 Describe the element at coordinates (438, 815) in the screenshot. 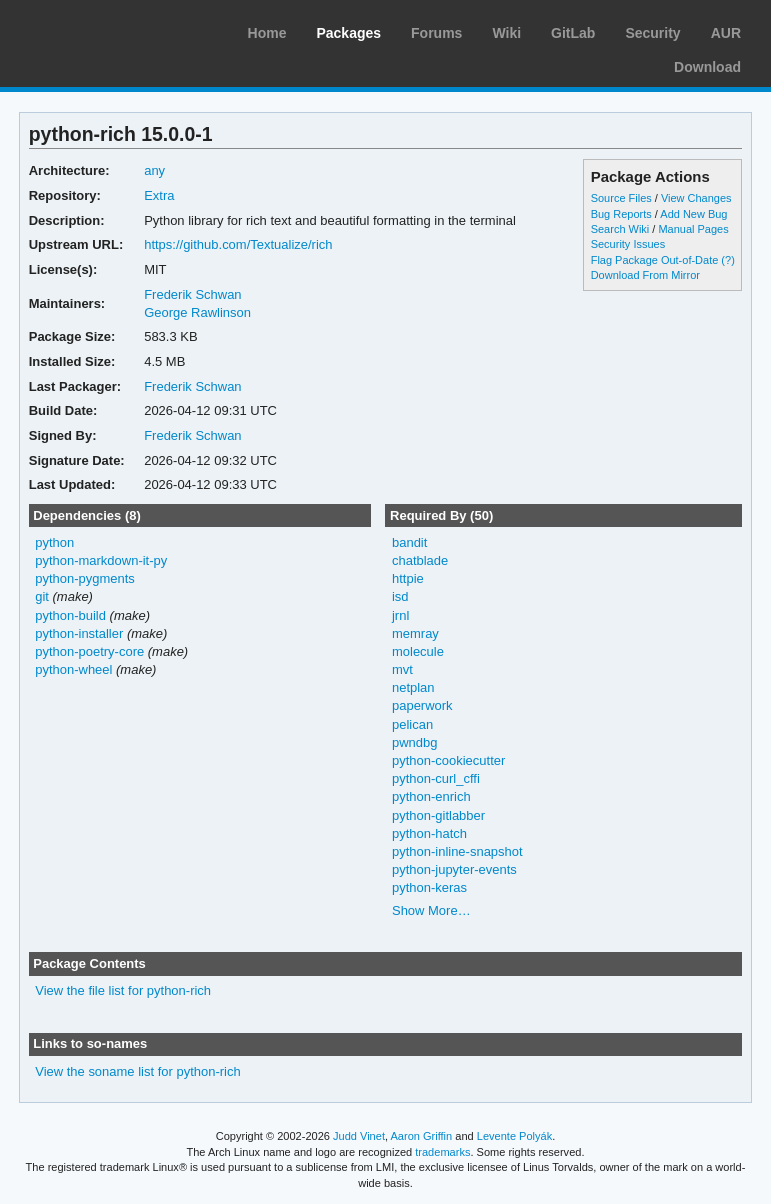

I see `python-gitlabber` at that location.